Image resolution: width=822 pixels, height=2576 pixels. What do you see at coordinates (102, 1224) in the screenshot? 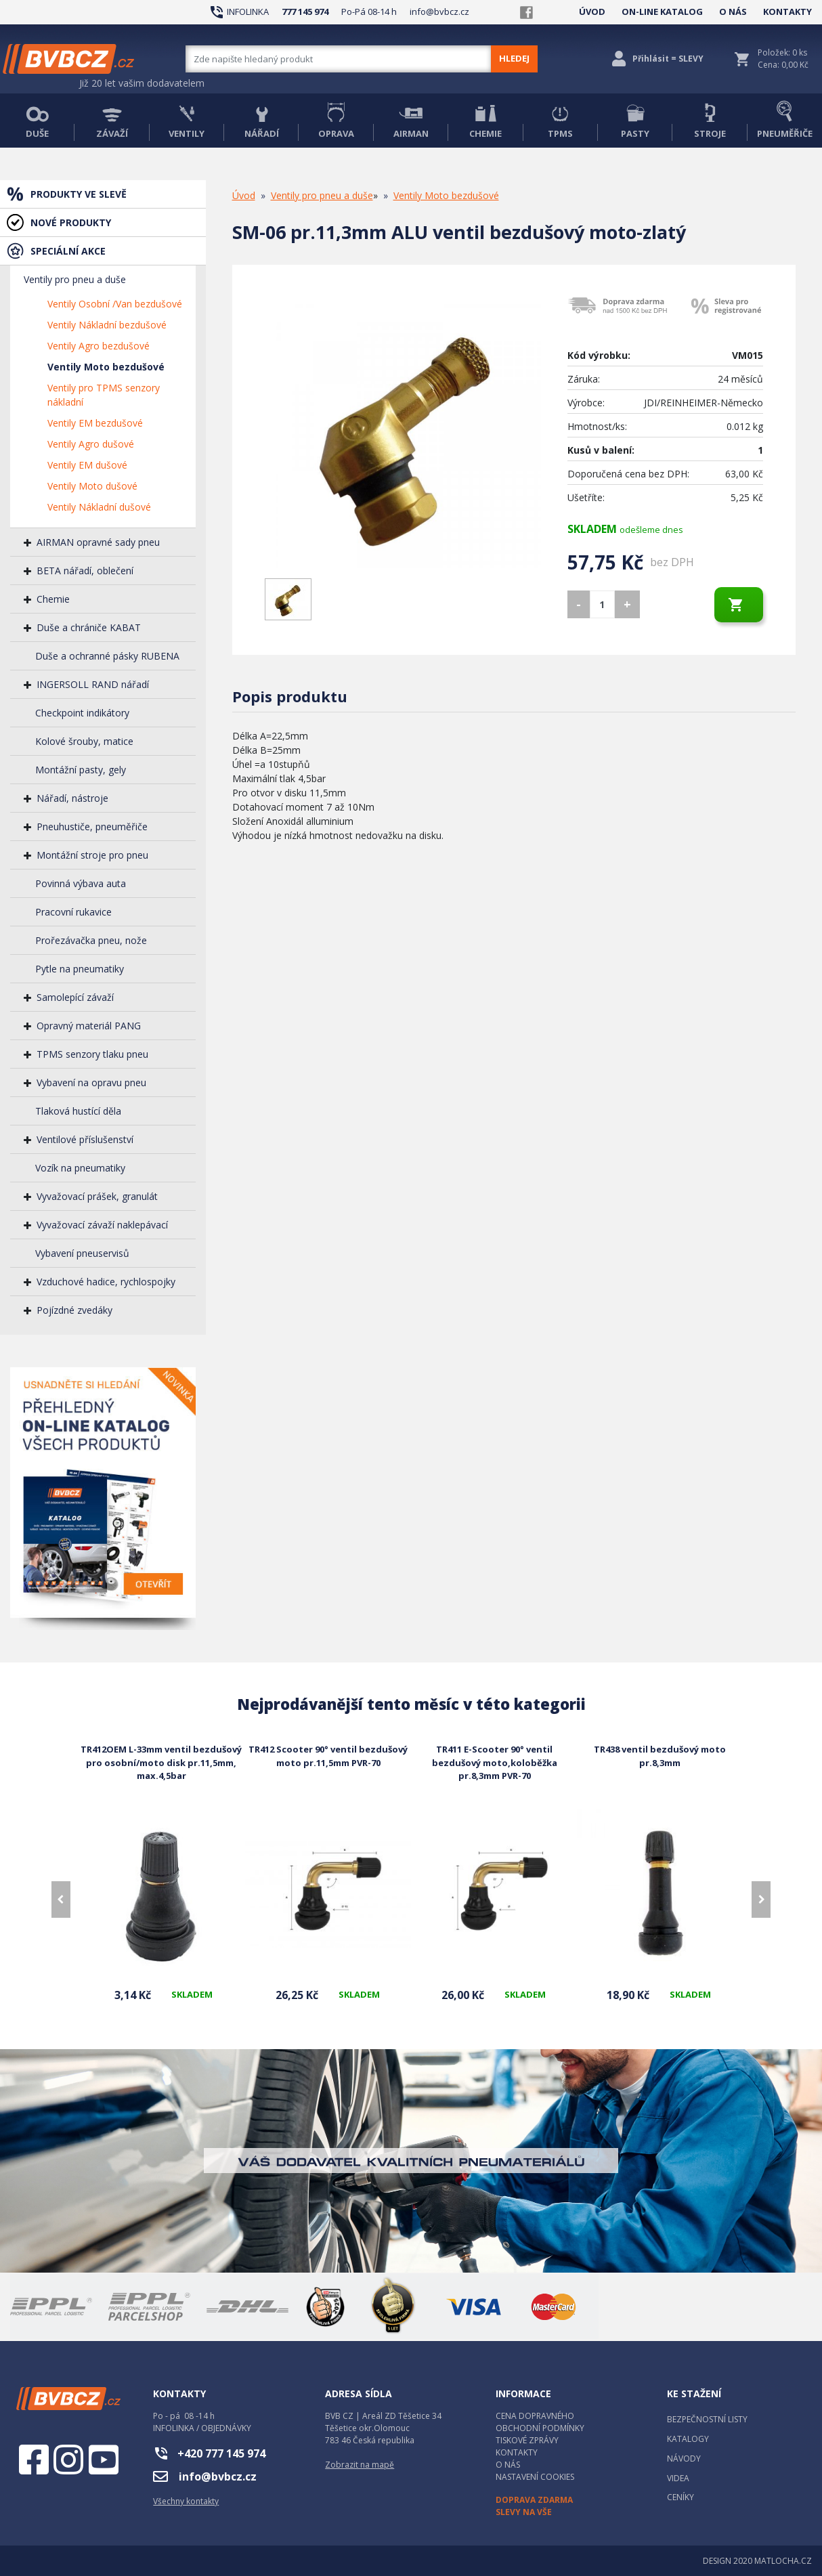
I see `Vyvažovací závaží naklepávací` at bounding box center [102, 1224].